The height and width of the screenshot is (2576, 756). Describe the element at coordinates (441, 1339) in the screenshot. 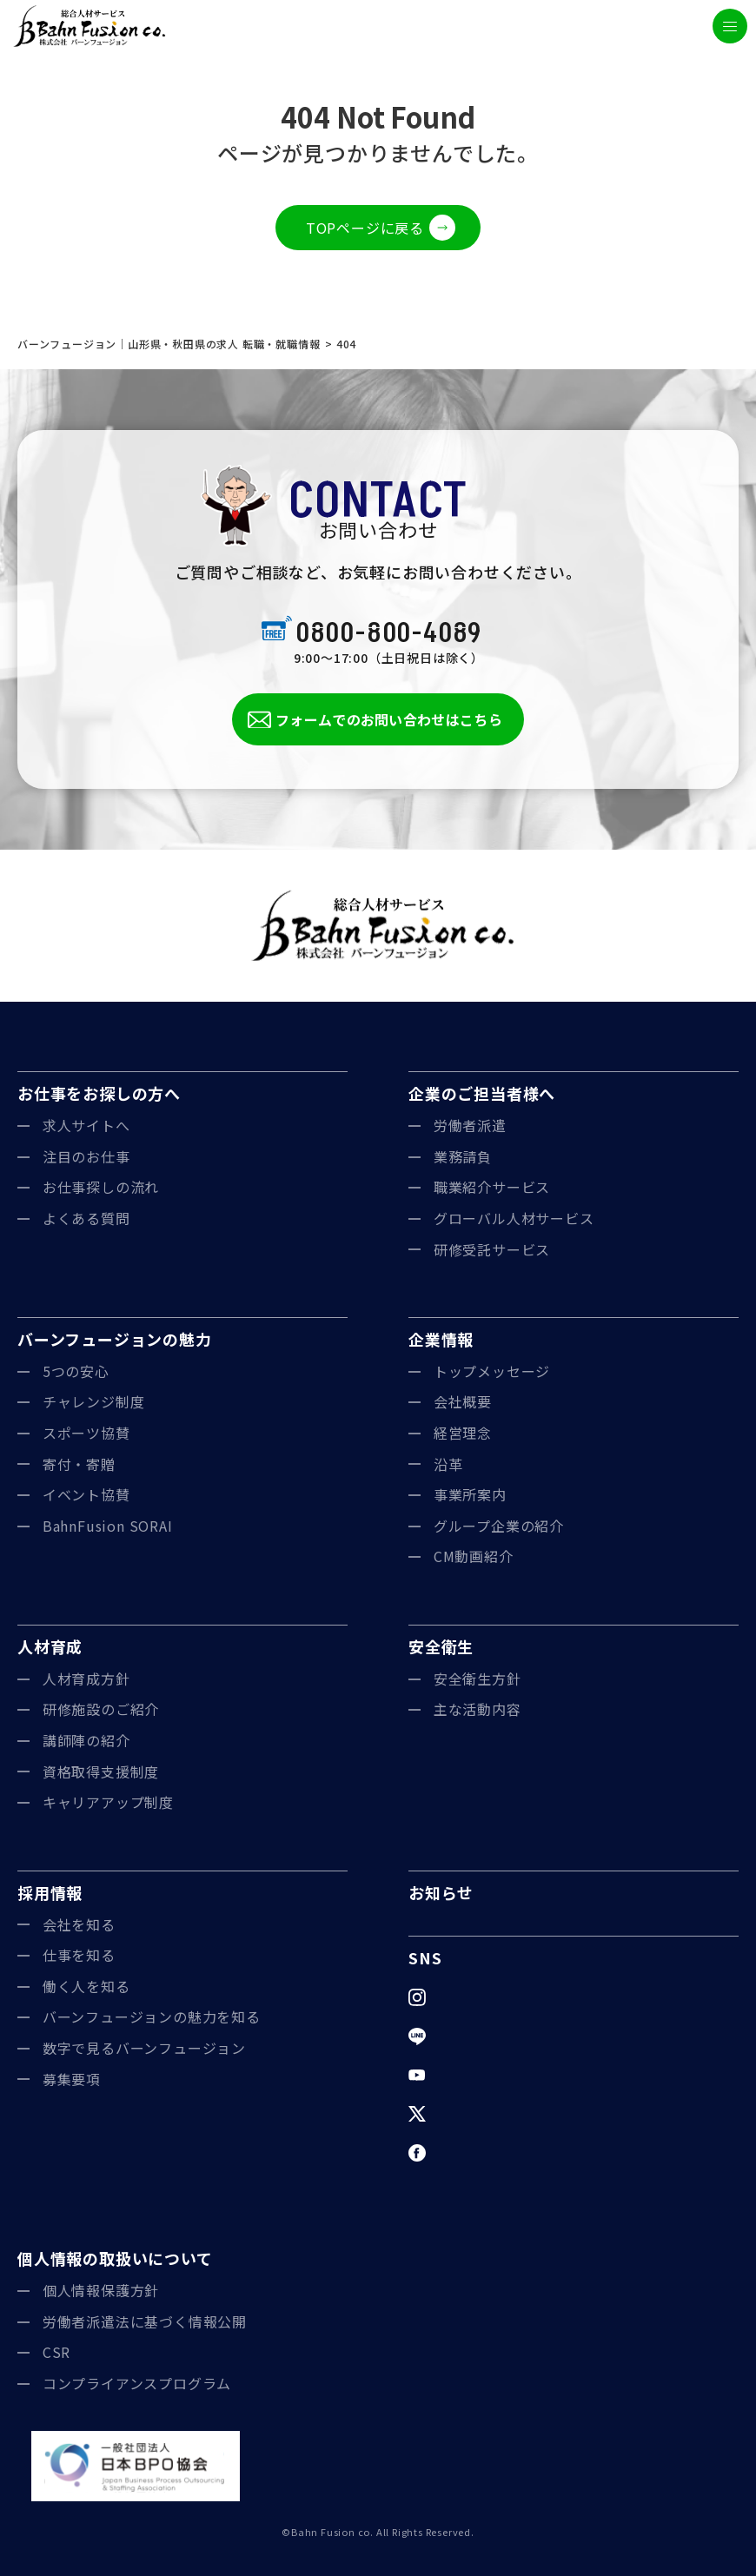

I see `企業情報` at that location.